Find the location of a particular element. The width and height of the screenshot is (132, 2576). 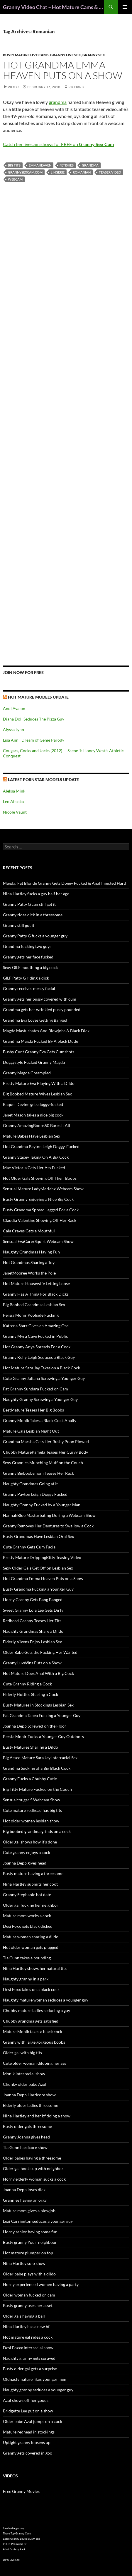

Chunky older babe Azul is located at coordinates (24, 2084).